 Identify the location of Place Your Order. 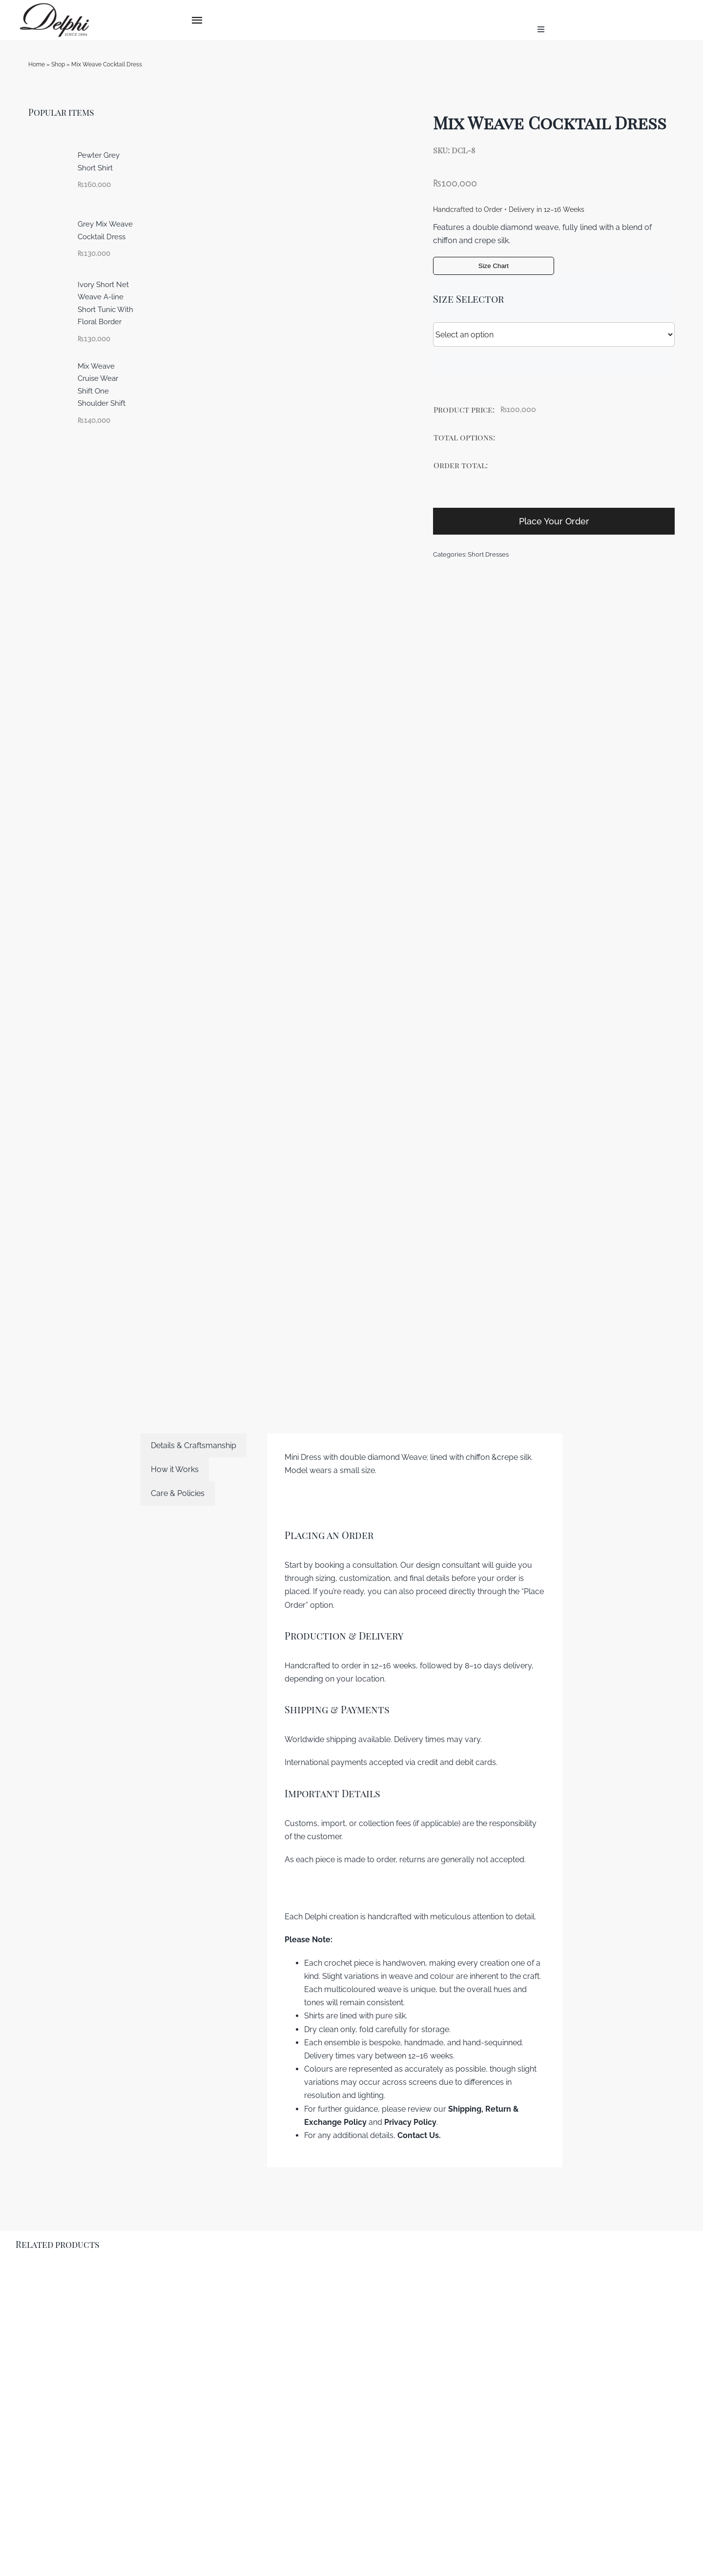
(554, 521).